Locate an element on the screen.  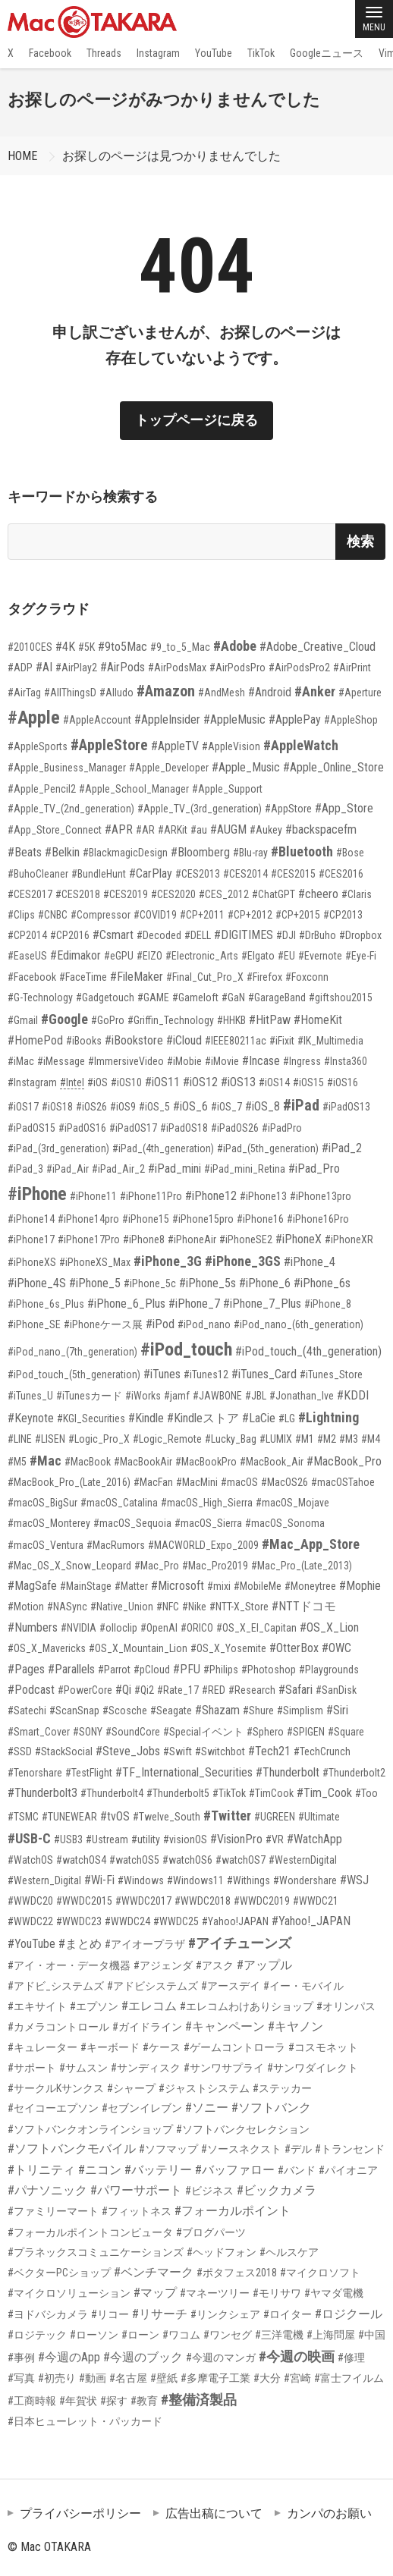
#TestFlight is located at coordinates (88, 1773).